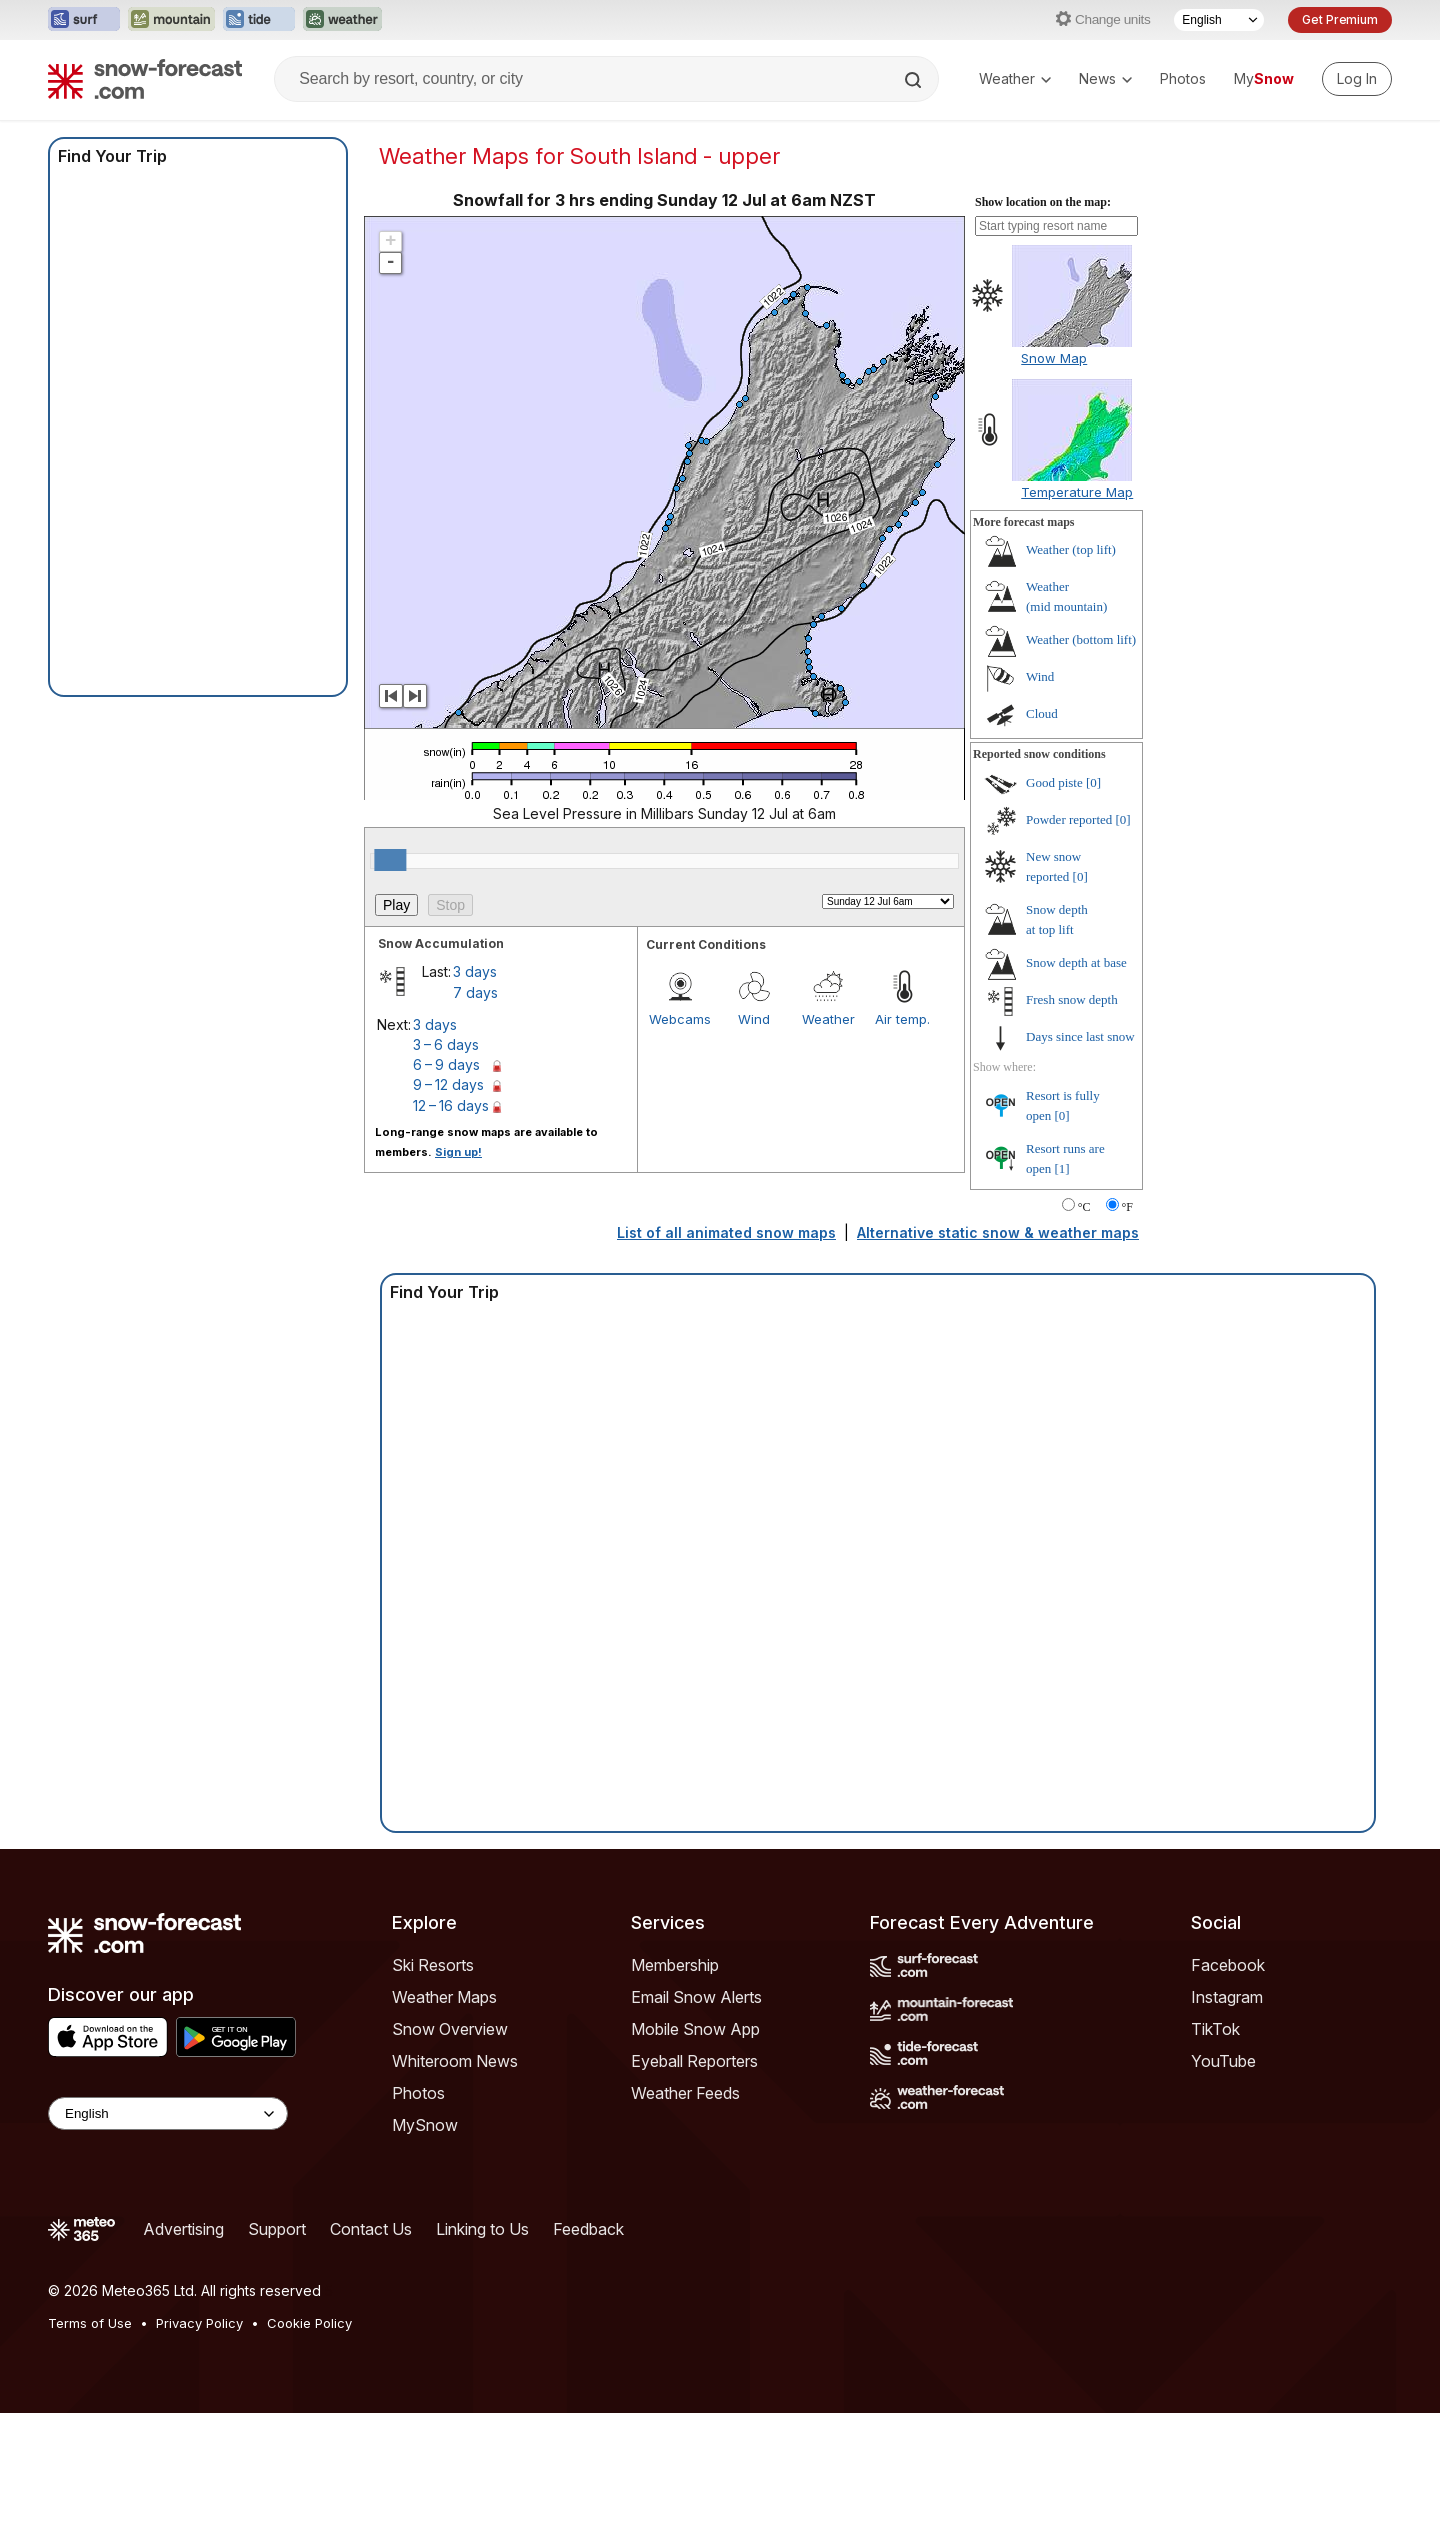 This screenshot has height=2535, width=1440. Describe the element at coordinates (915, 80) in the screenshot. I see `[Search]` at that location.